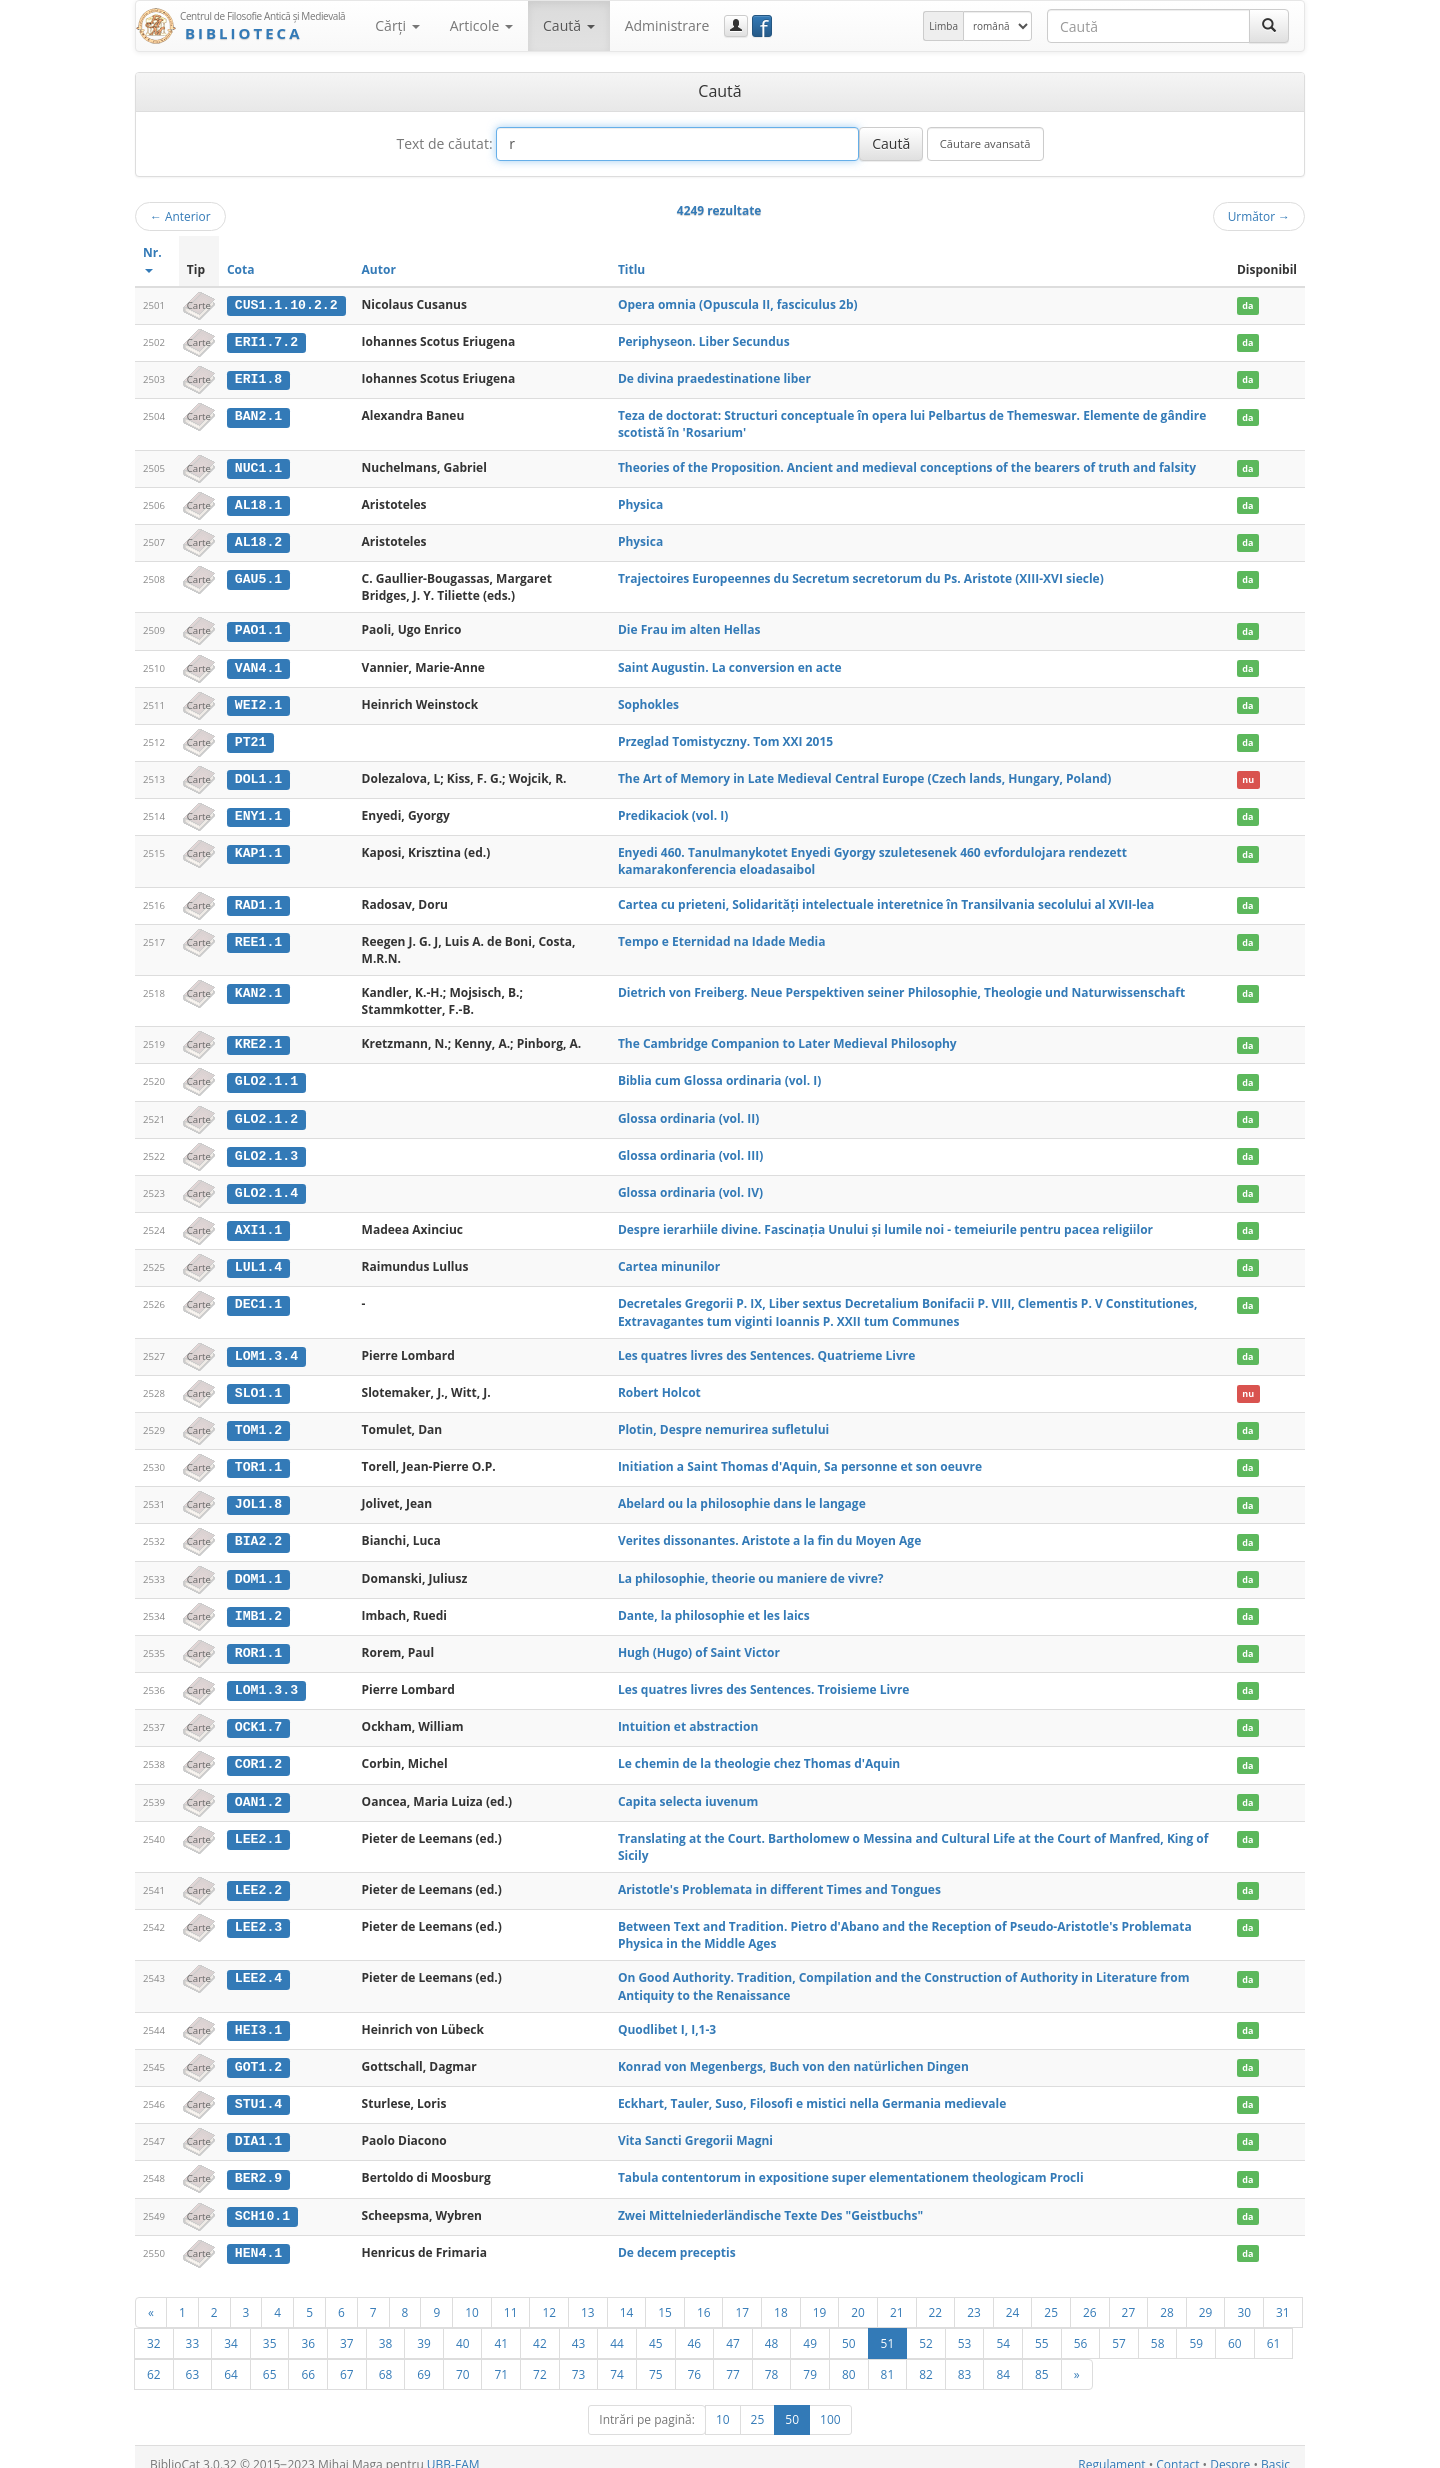 Image resolution: width=1440 pixels, height=2468 pixels. I want to click on 67, so click(347, 2358).